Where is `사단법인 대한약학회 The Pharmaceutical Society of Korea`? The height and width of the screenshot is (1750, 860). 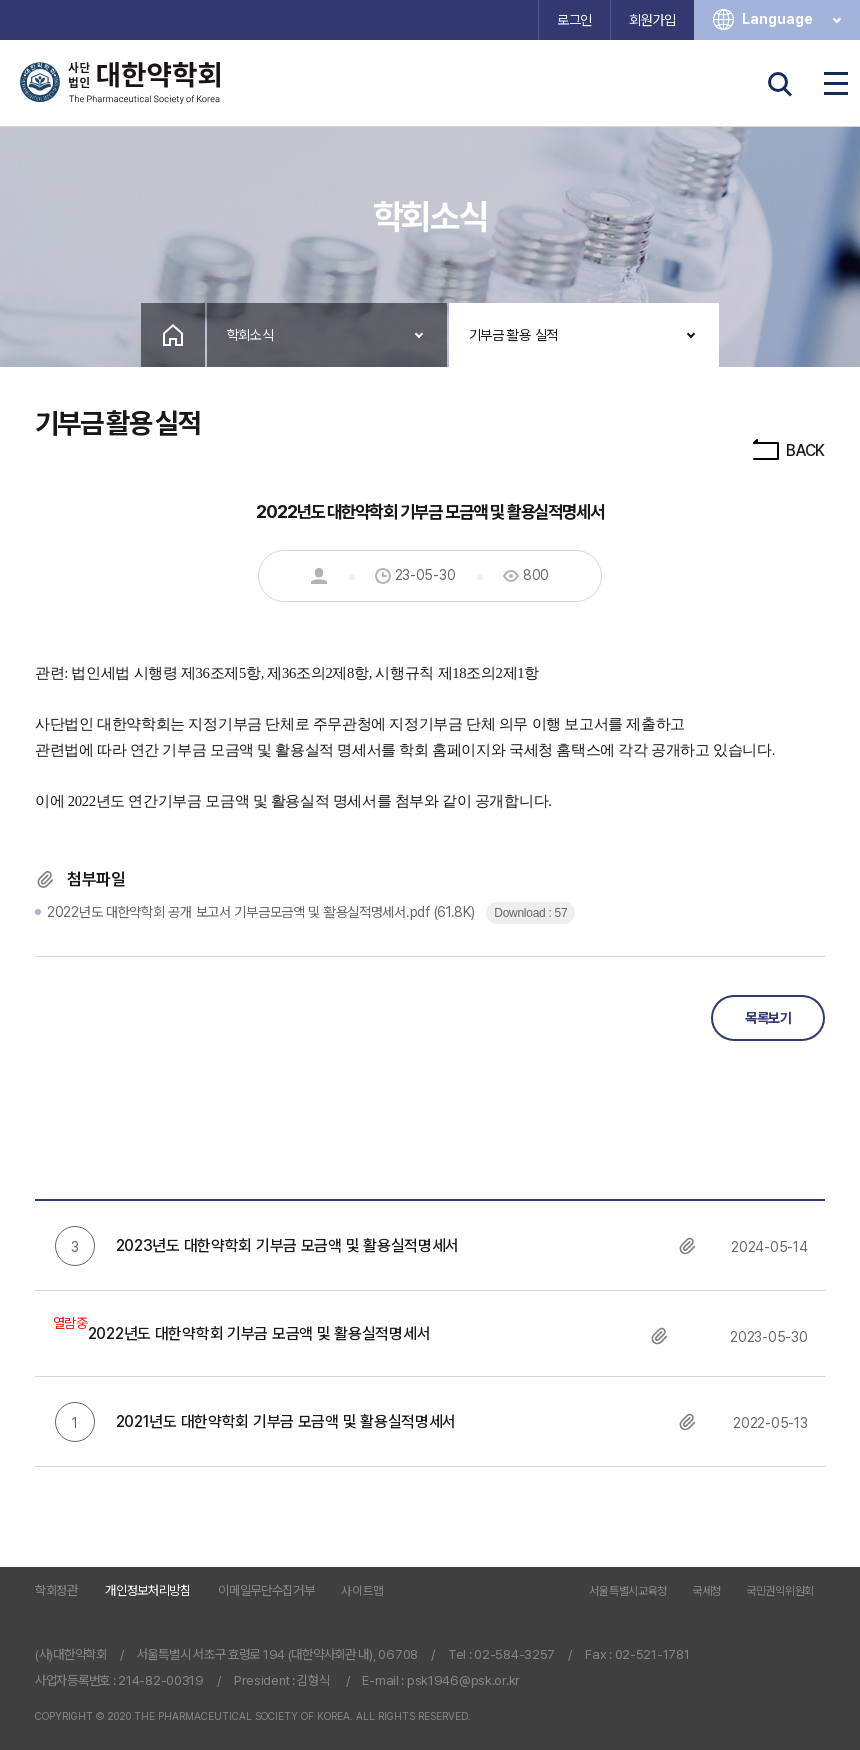
사단법인 대한약학회 The Pharmaceutical Society of Korea is located at coordinates (120, 83).